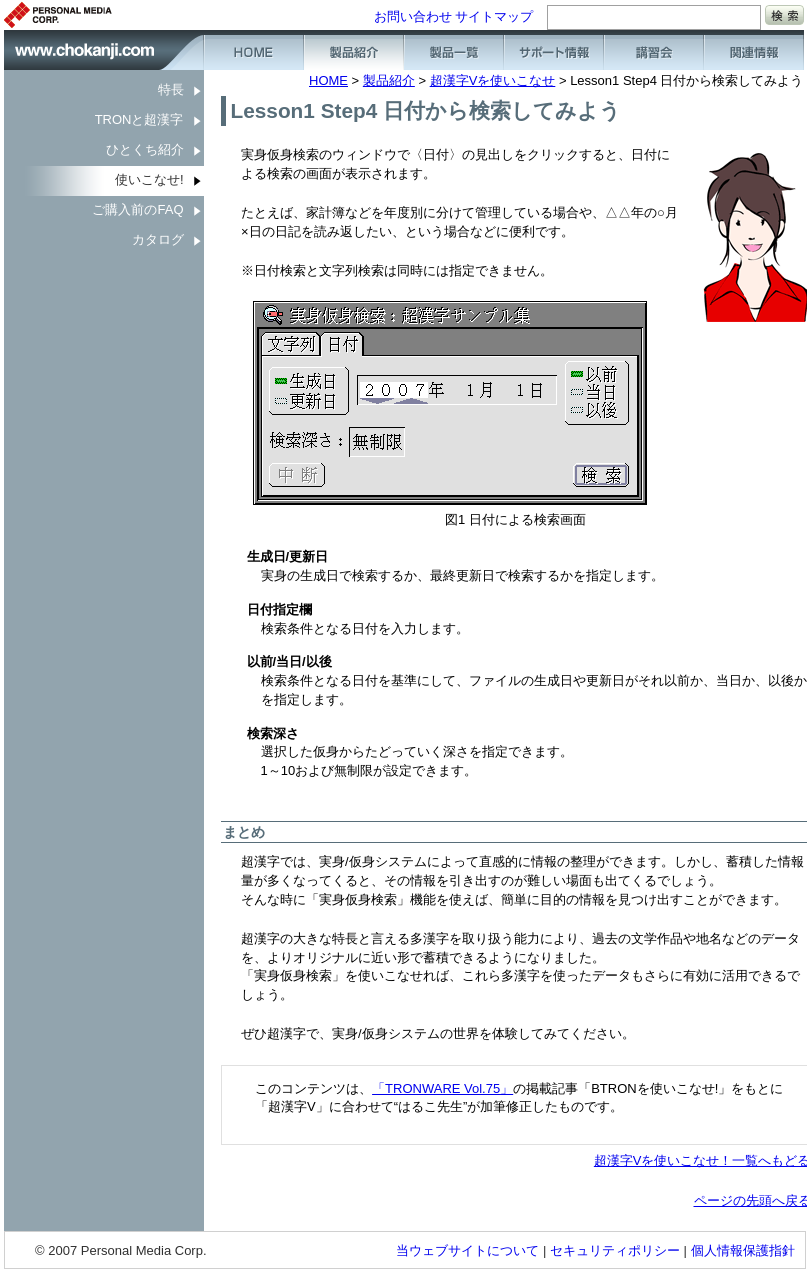  Describe the element at coordinates (145, 149) in the screenshot. I see `ひとくち紹介` at that location.